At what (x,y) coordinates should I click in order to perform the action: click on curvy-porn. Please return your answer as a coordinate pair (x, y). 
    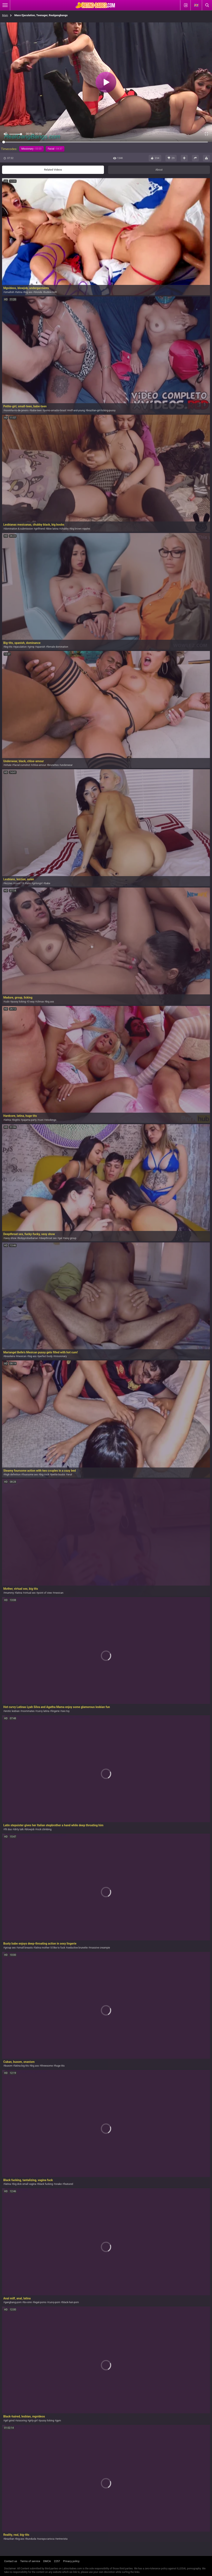
    Looking at the image, I should click on (54, 2302).